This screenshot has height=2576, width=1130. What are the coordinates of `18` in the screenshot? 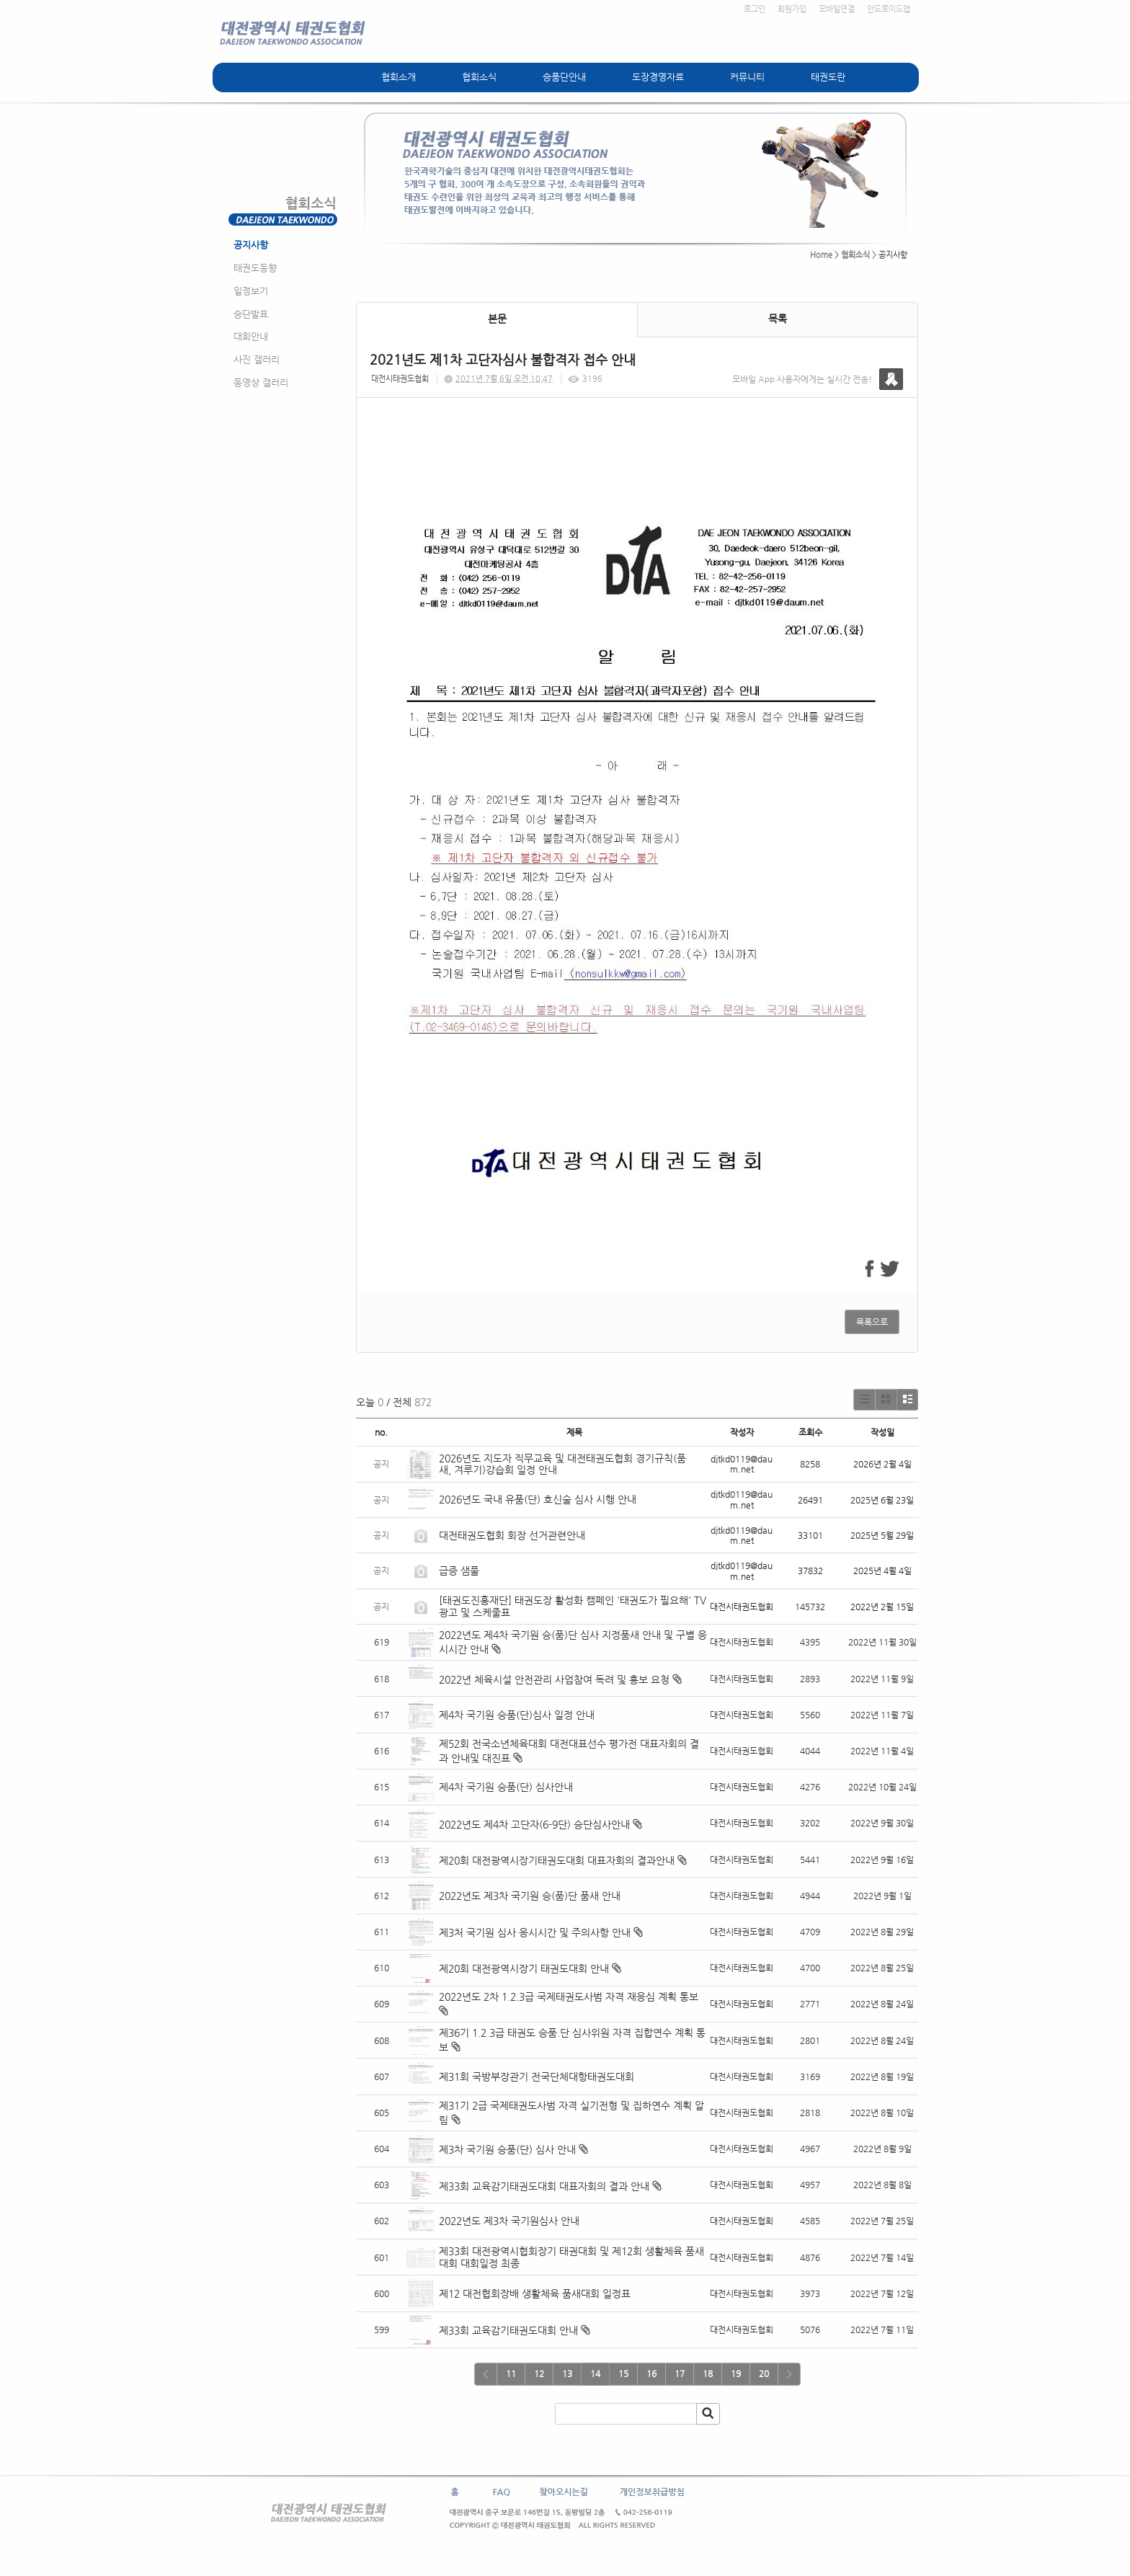 It's located at (708, 2373).